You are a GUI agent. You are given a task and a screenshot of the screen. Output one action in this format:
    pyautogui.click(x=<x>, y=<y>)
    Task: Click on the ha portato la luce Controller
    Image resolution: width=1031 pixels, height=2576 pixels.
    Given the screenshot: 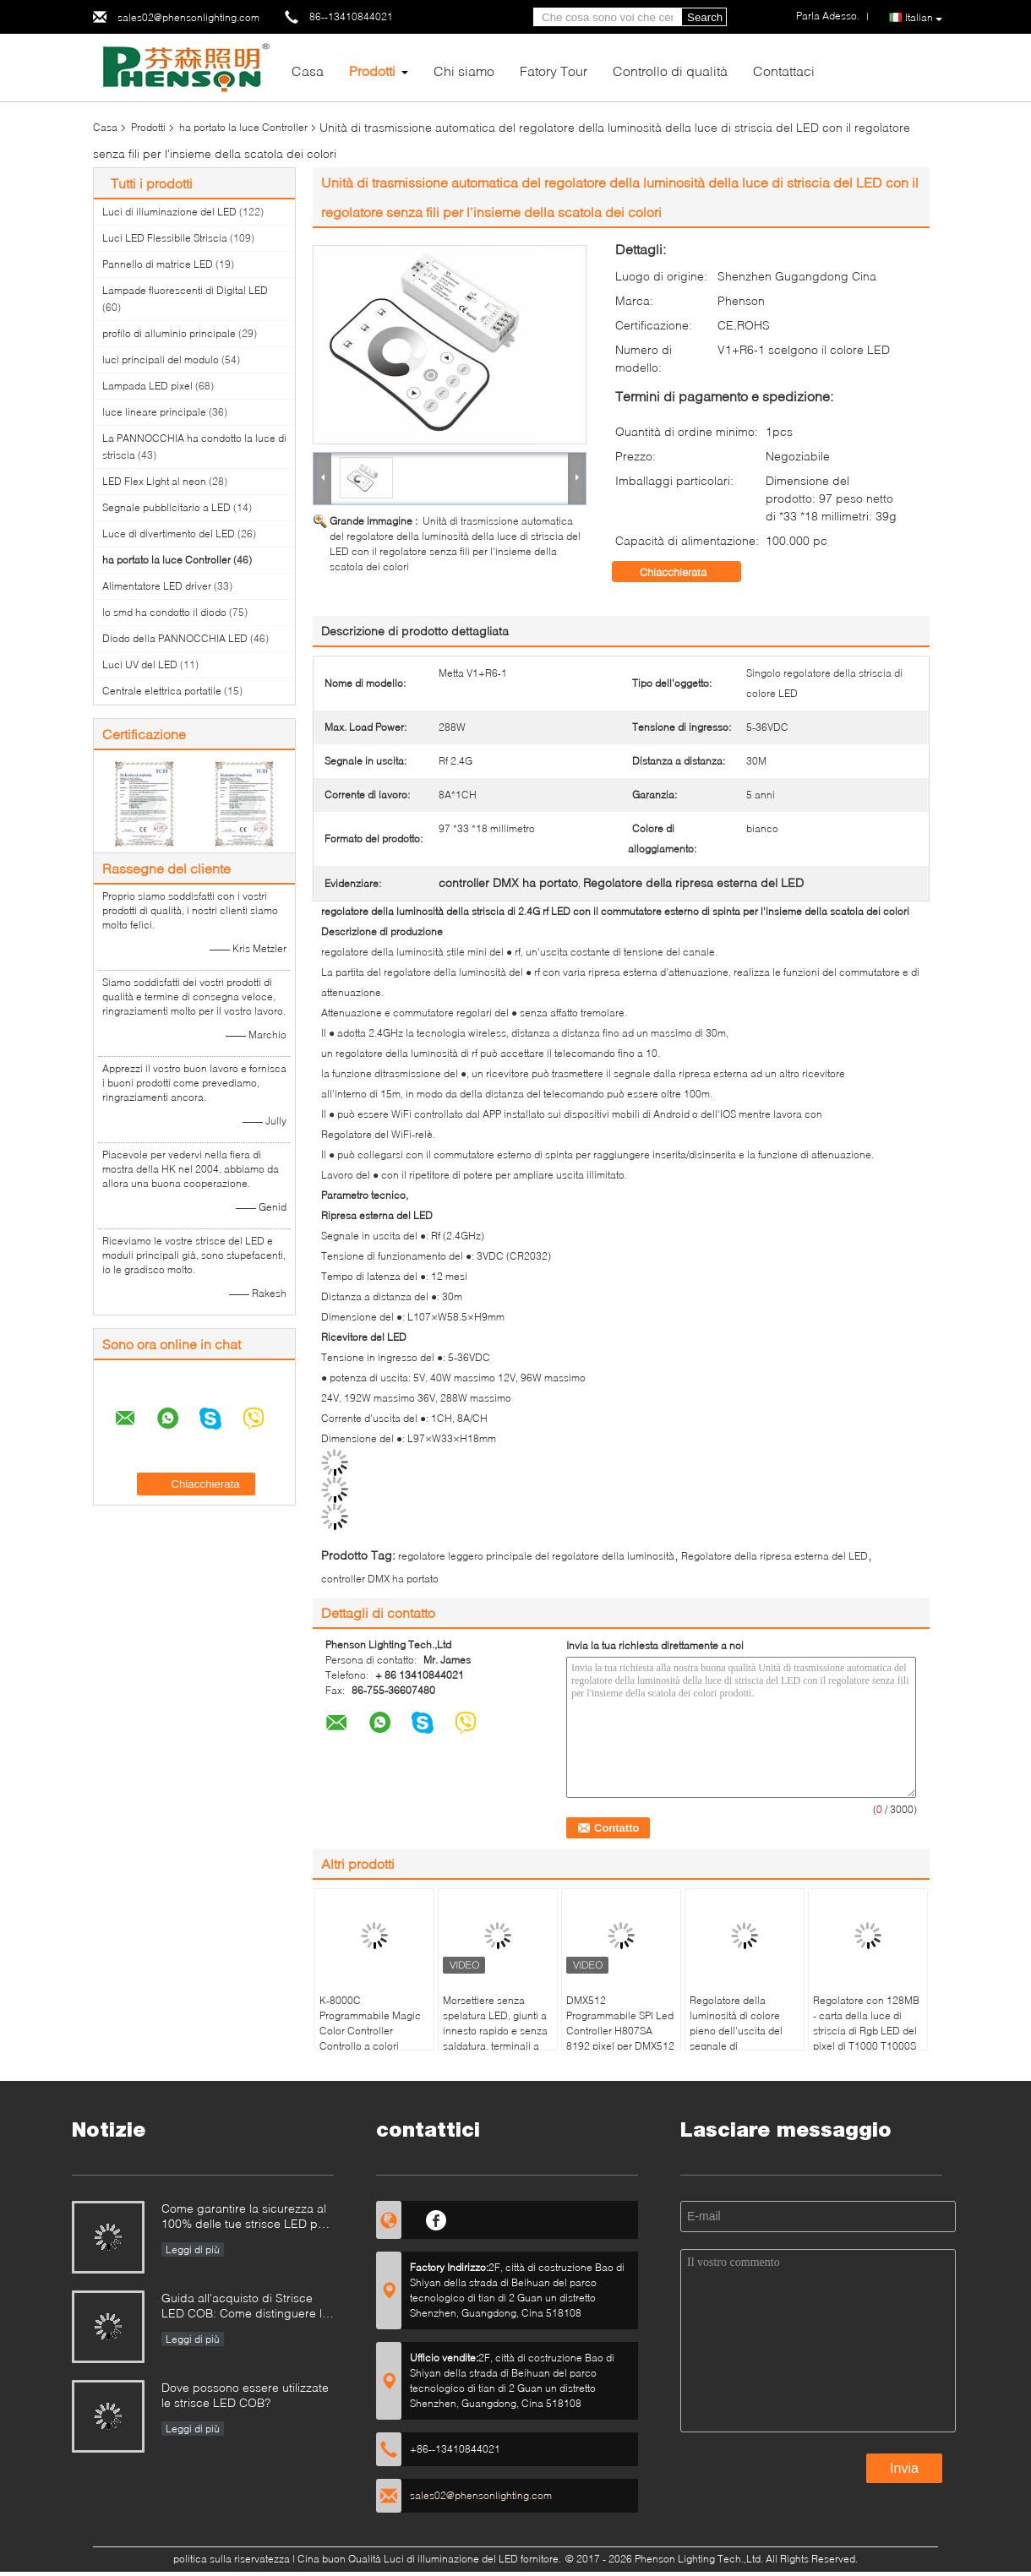 What is the action you would take?
    pyautogui.click(x=243, y=127)
    